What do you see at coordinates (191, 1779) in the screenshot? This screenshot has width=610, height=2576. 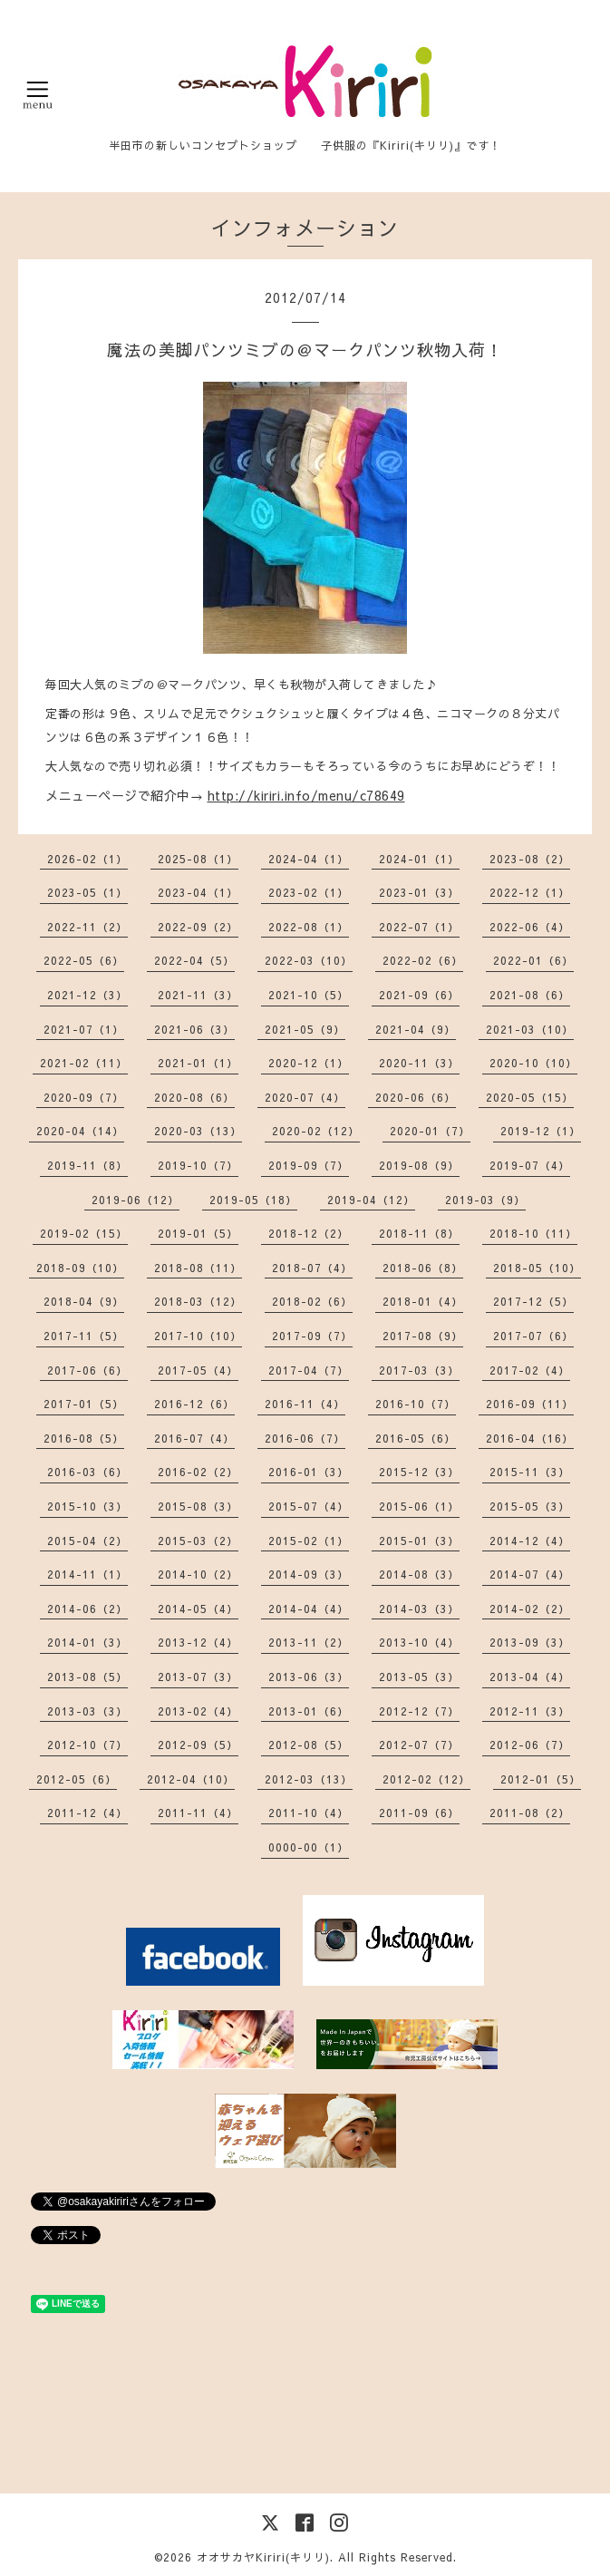 I see `2012-04（10）` at bounding box center [191, 1779].